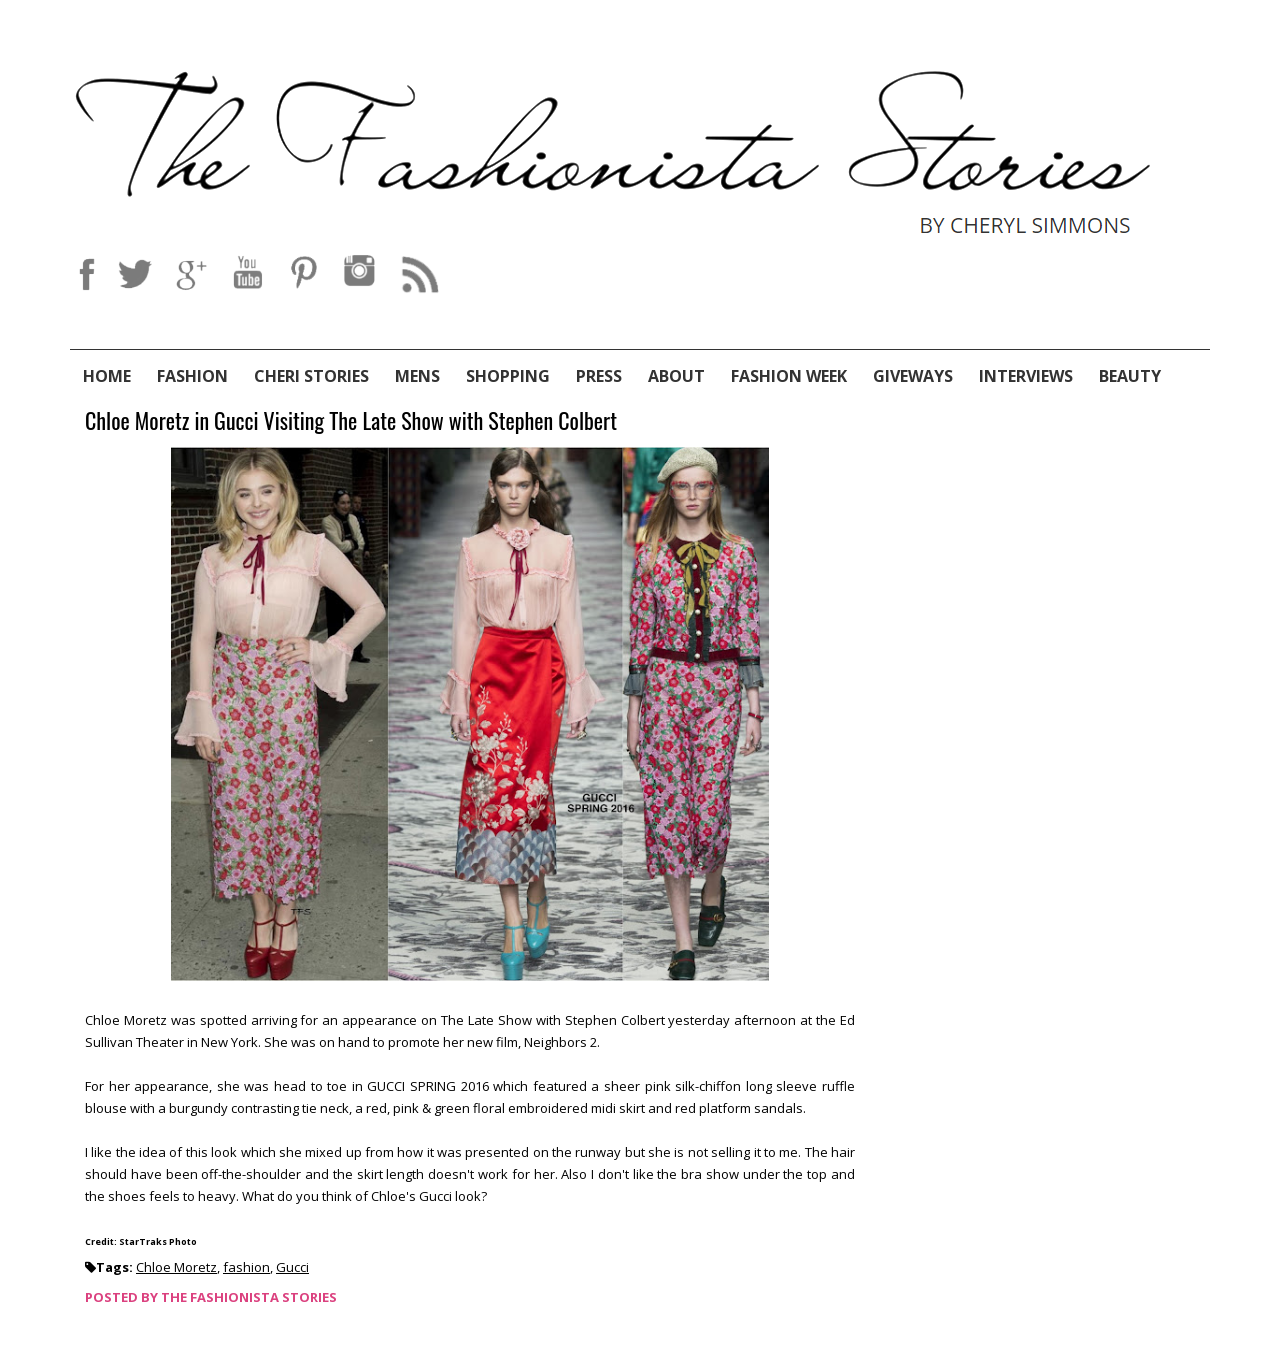  Describe the element at coordinates (246, 1267) in the screenshot. I see `fashion` at that location.